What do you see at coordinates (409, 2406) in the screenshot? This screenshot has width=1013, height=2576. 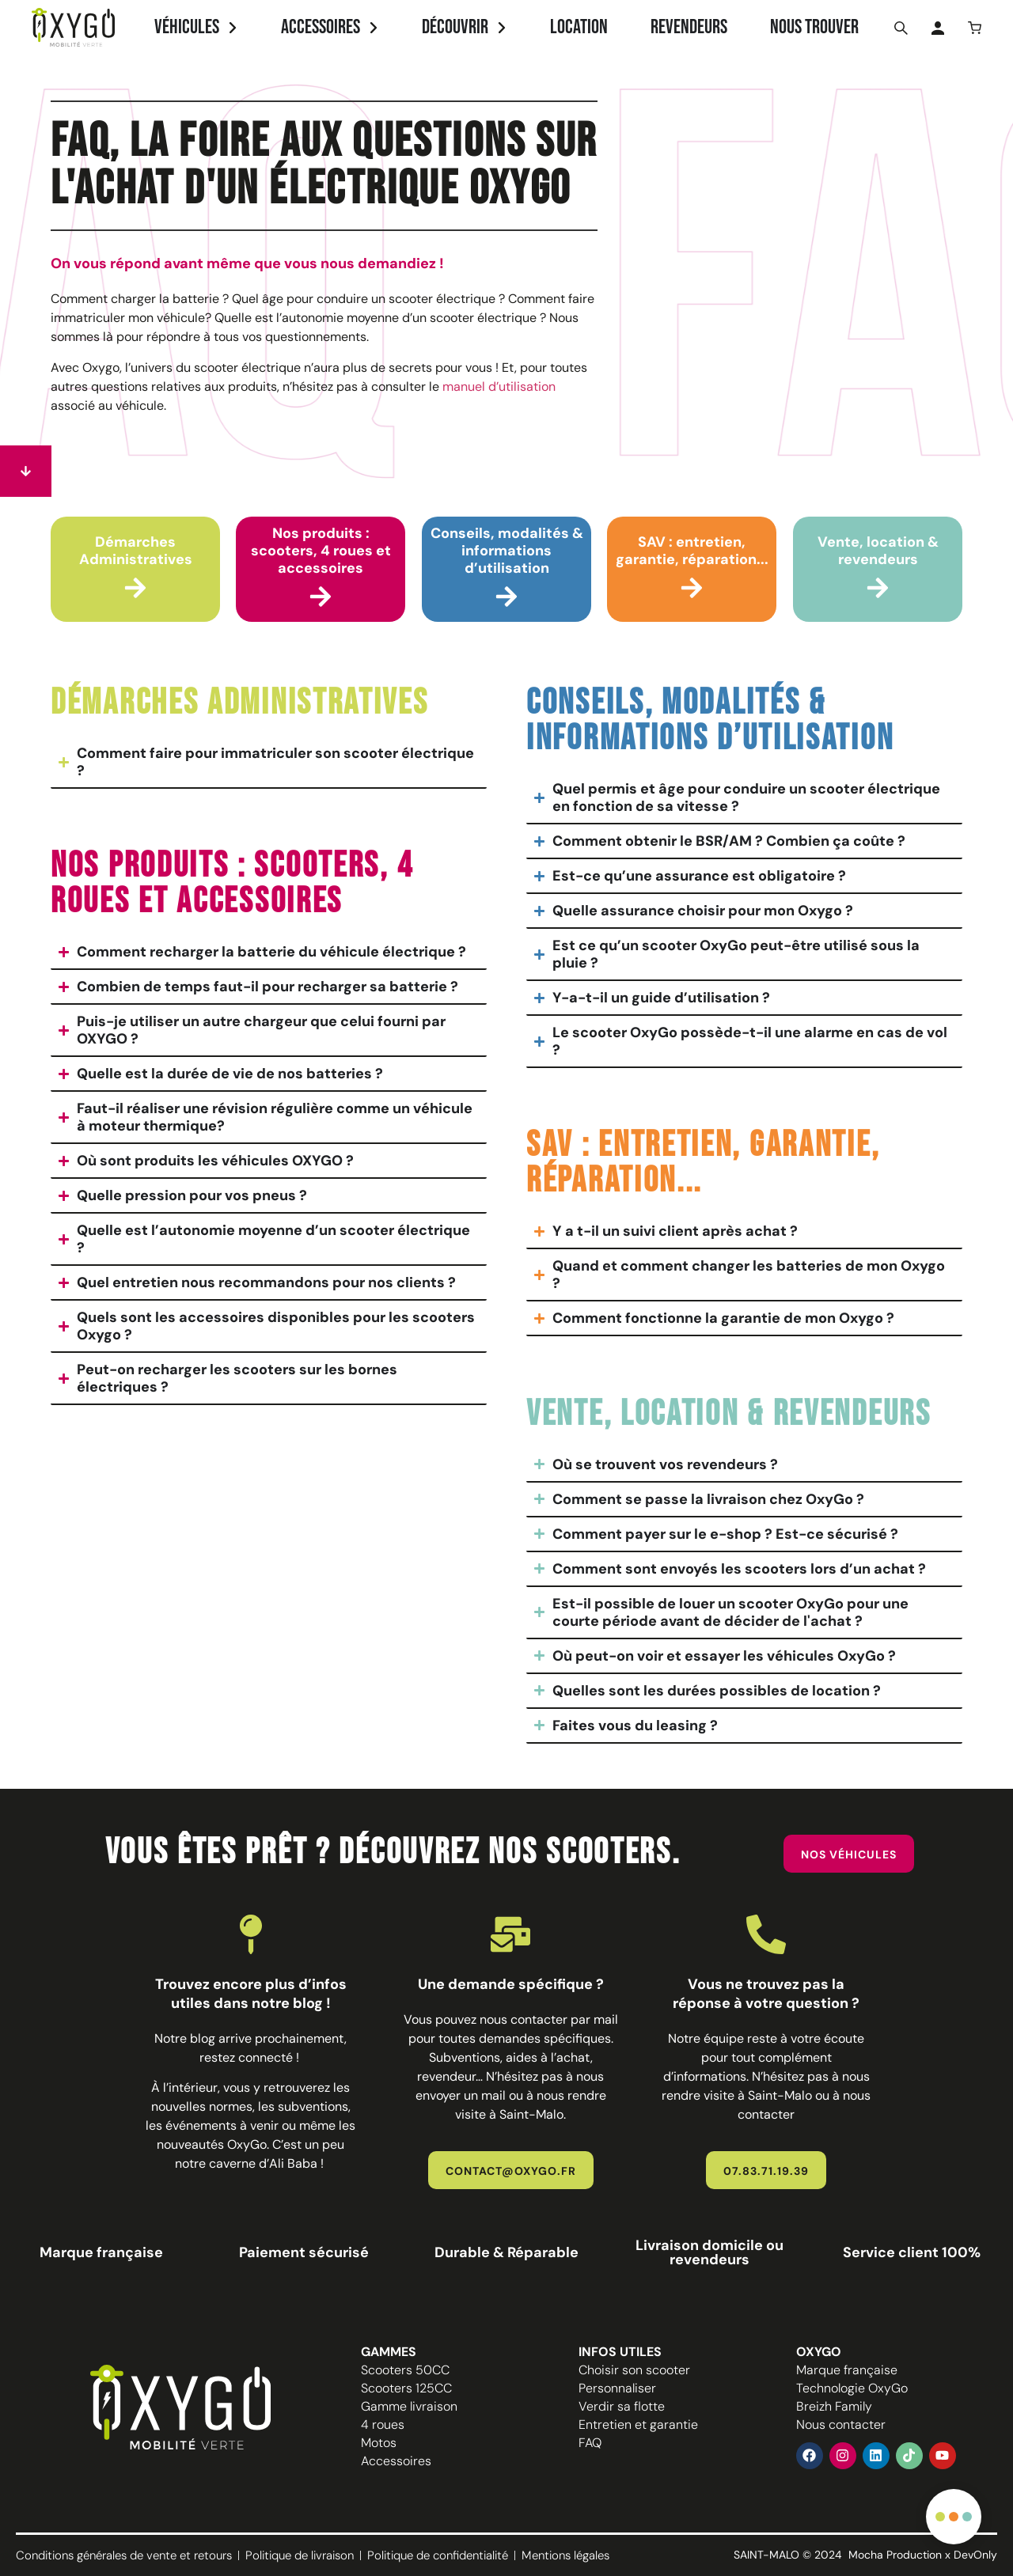 I see `Gamme livraison` at bounding box center [409, 2406].